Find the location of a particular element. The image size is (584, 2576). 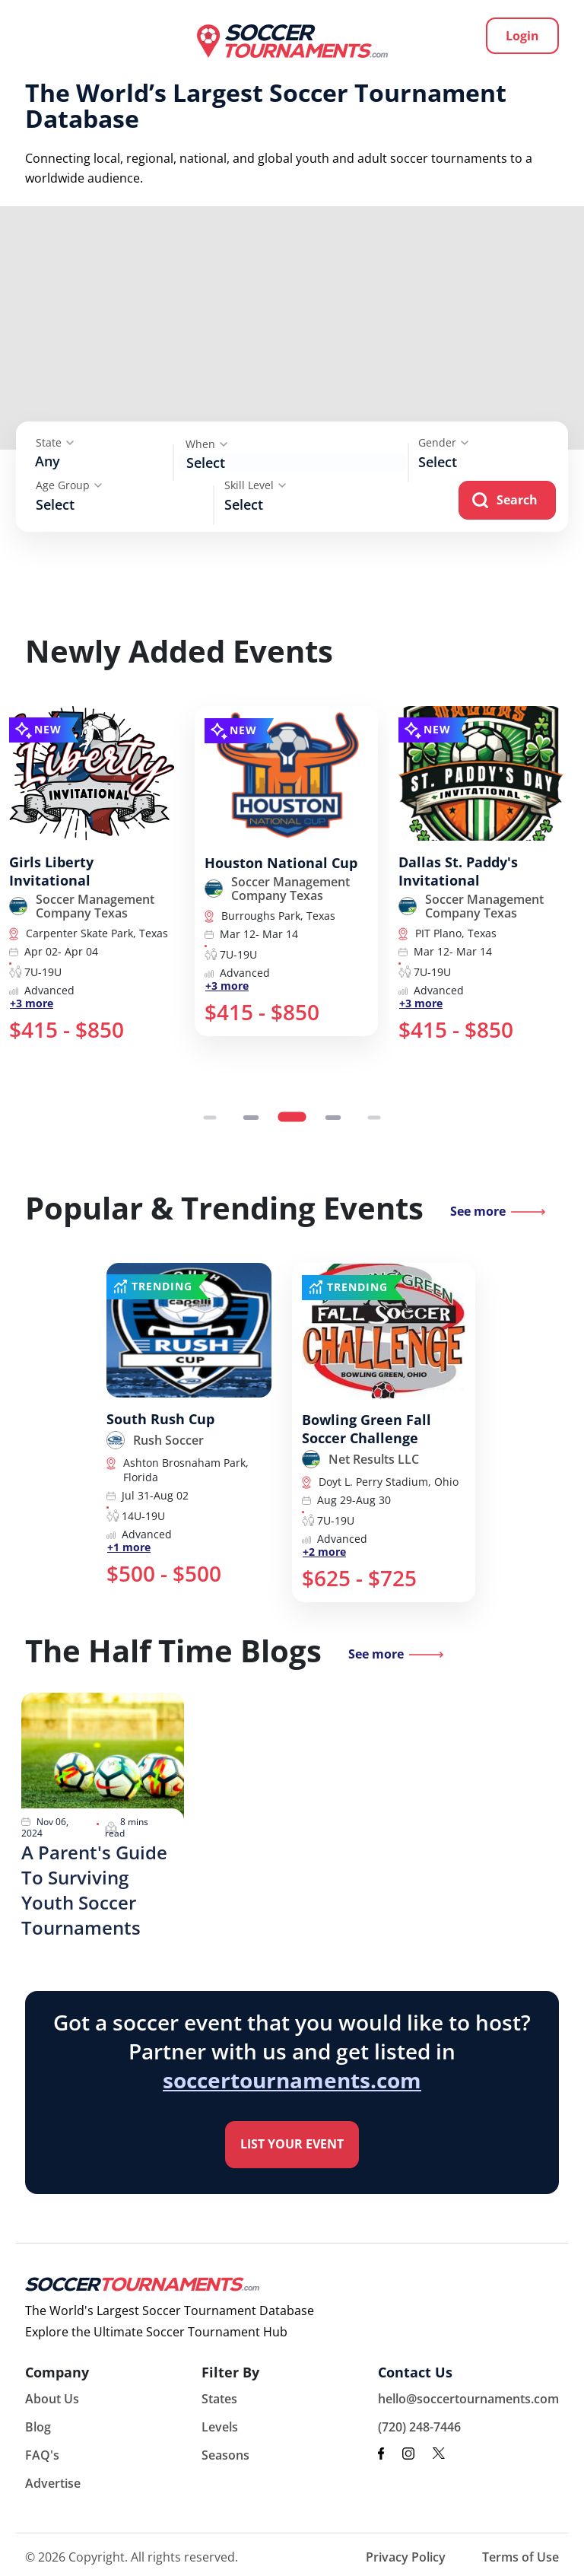

Skill Level is located at coordinates (249, 485).